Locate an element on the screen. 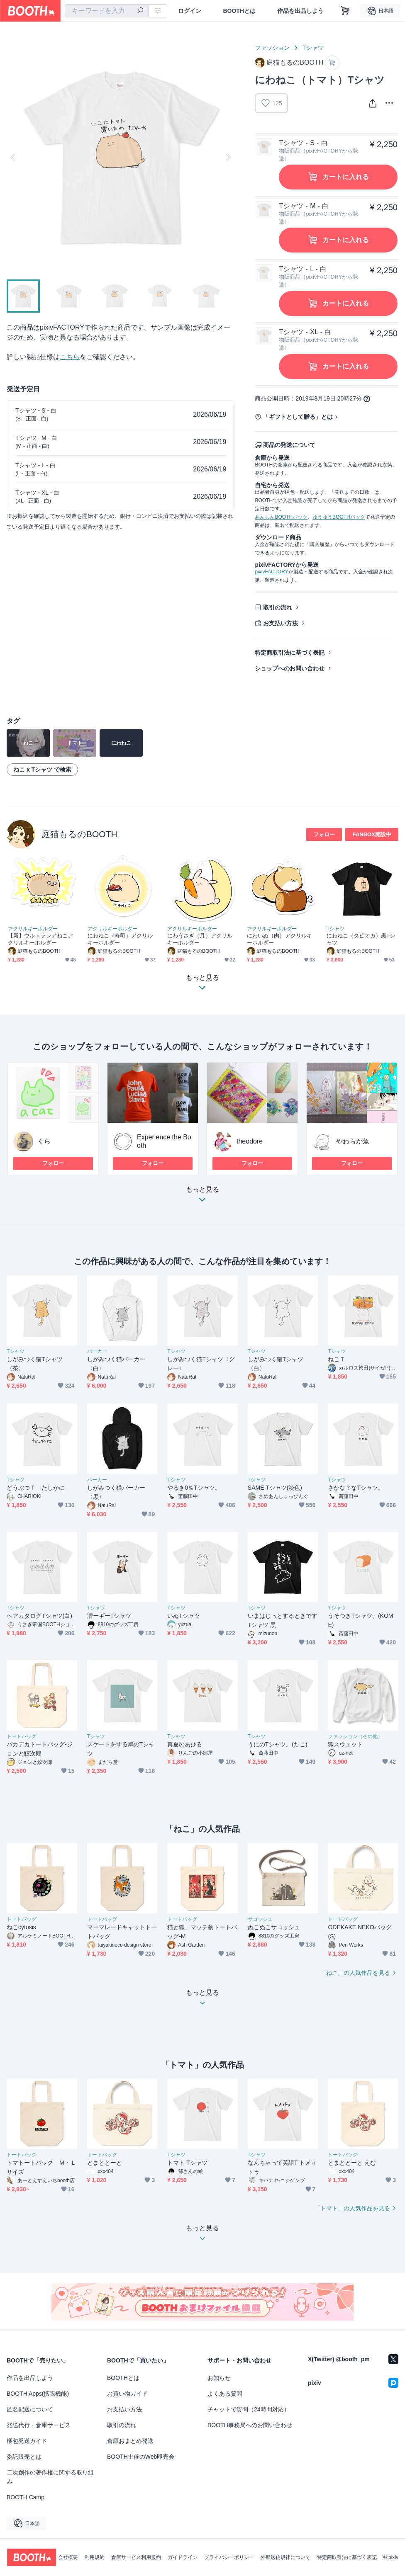 The image size is (405, 2576). ガイドライン is located at coordinates (183, 2557).